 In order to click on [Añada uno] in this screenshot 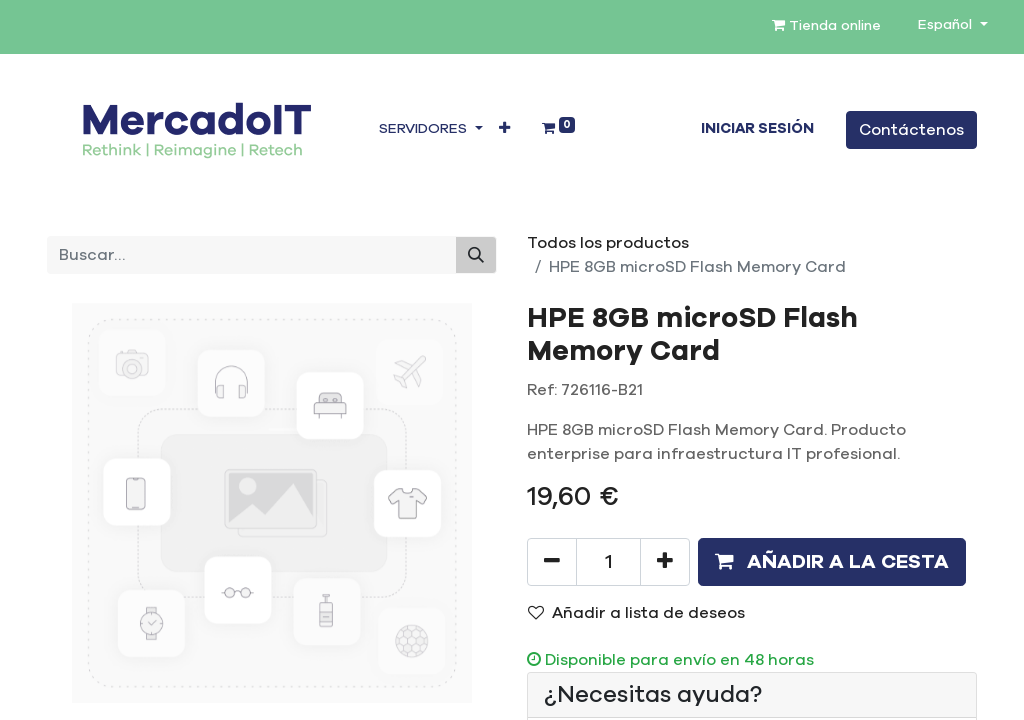, I will do `click(665, 562)`.